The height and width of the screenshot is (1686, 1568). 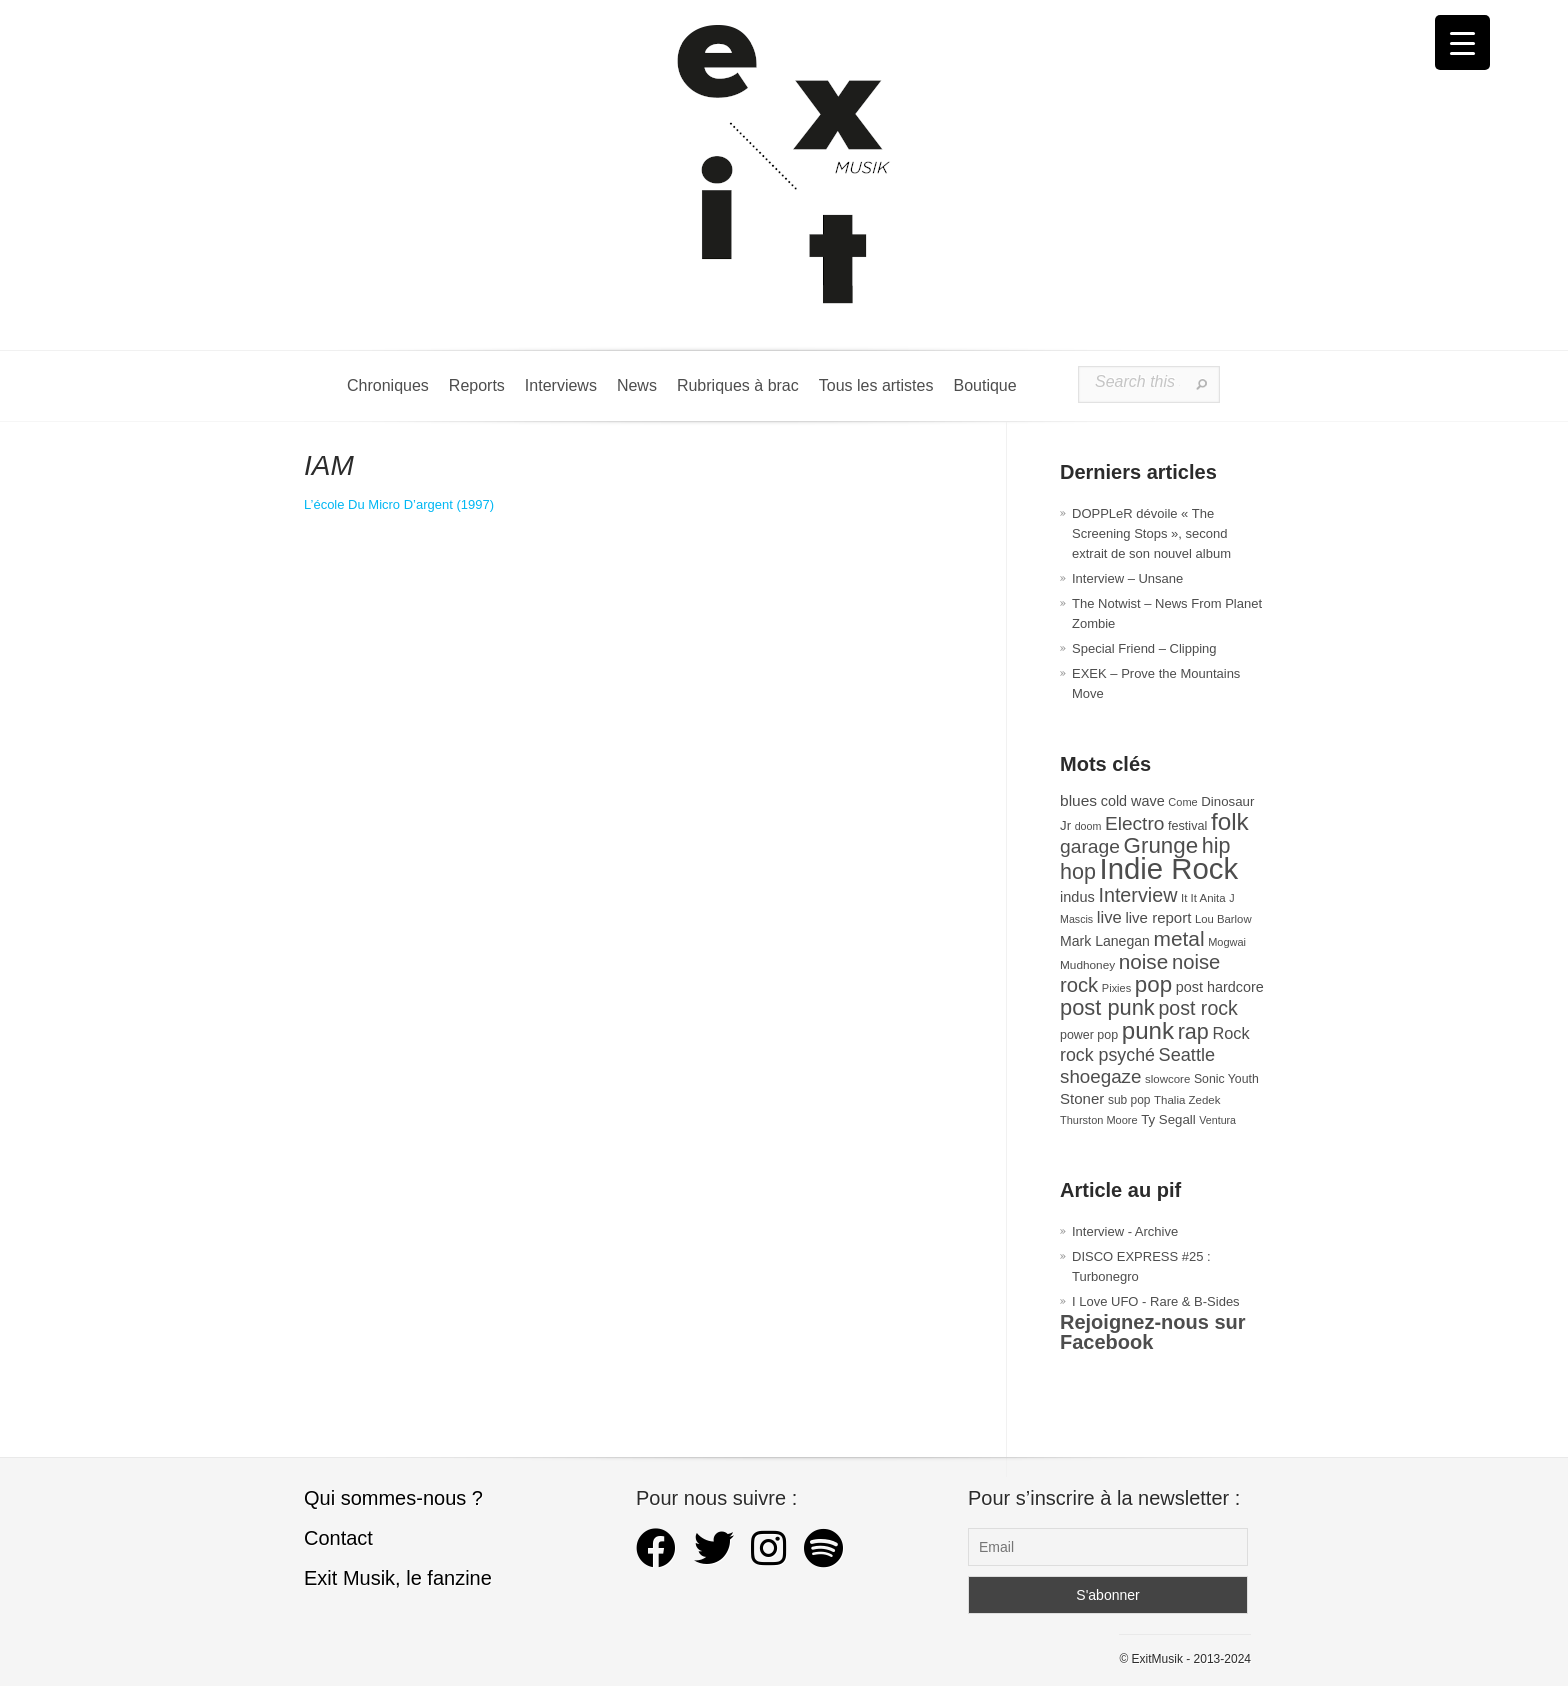 What do you see at coordinates (1197, 1008) in the screenshot?
I see `post rock [post rock (90 éléments)]` at bounding box center [1197, 1008].